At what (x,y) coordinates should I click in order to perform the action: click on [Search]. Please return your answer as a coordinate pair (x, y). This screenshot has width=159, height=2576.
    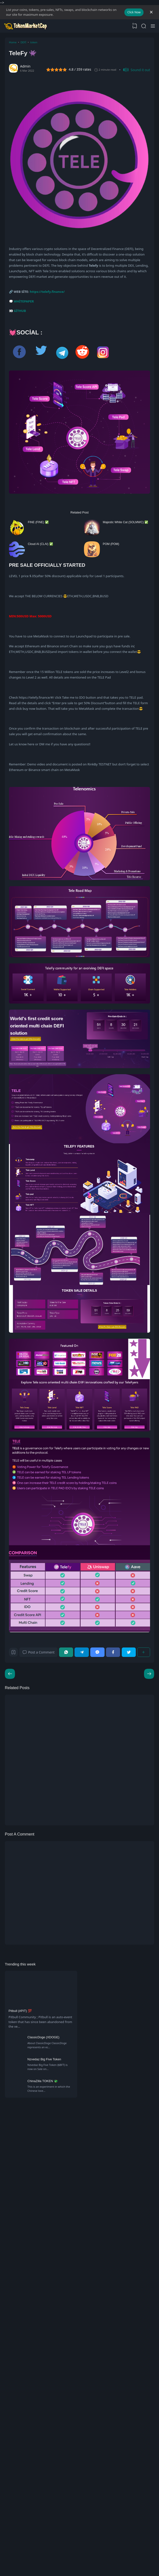
    Looking at the image, I should click on (143, 27).